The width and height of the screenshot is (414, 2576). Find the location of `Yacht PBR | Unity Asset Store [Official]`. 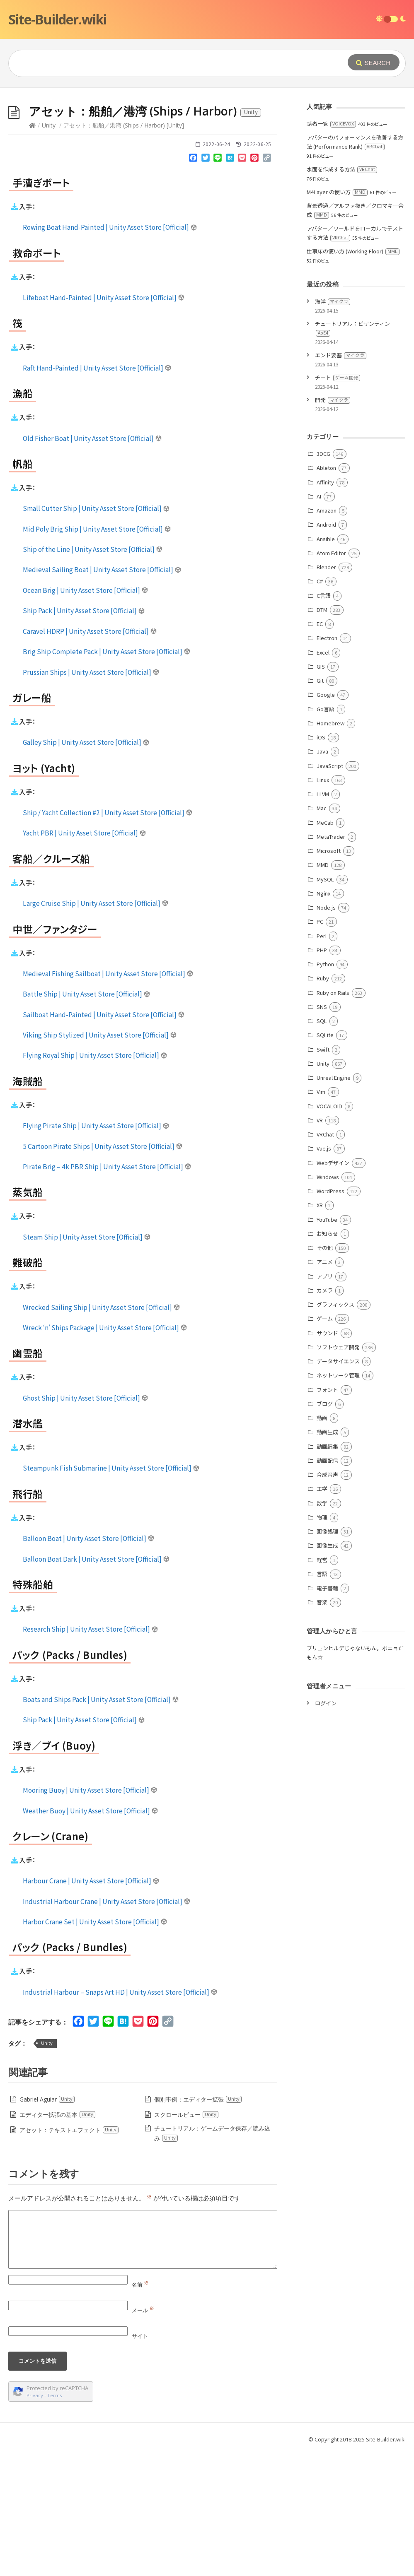

Yacht PBR | Unity Asset Store [Official] is located at coordinates (84, 956).